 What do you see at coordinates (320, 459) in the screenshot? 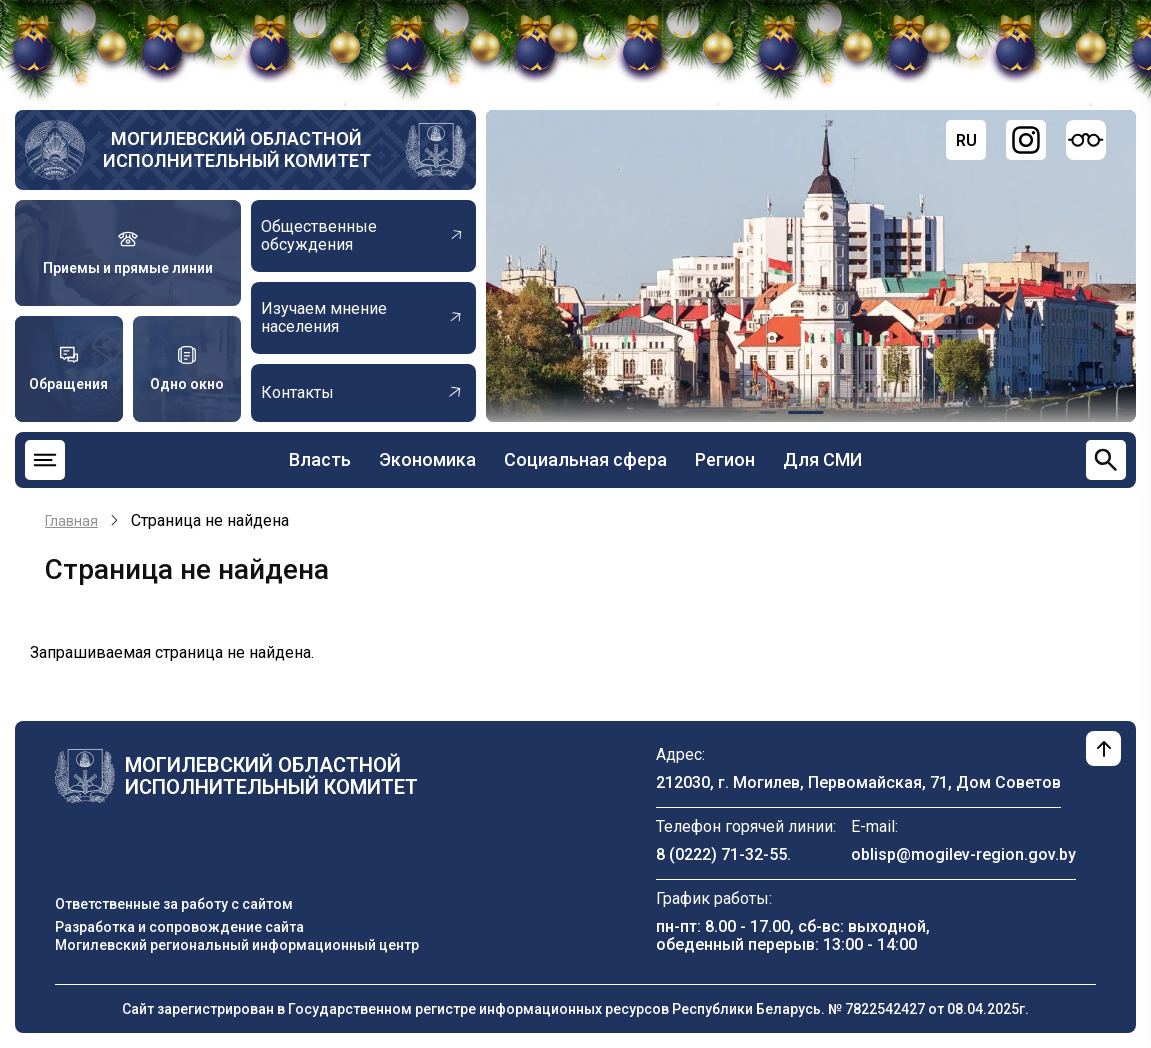
I see `Власть` at bounding box center [320, 459].